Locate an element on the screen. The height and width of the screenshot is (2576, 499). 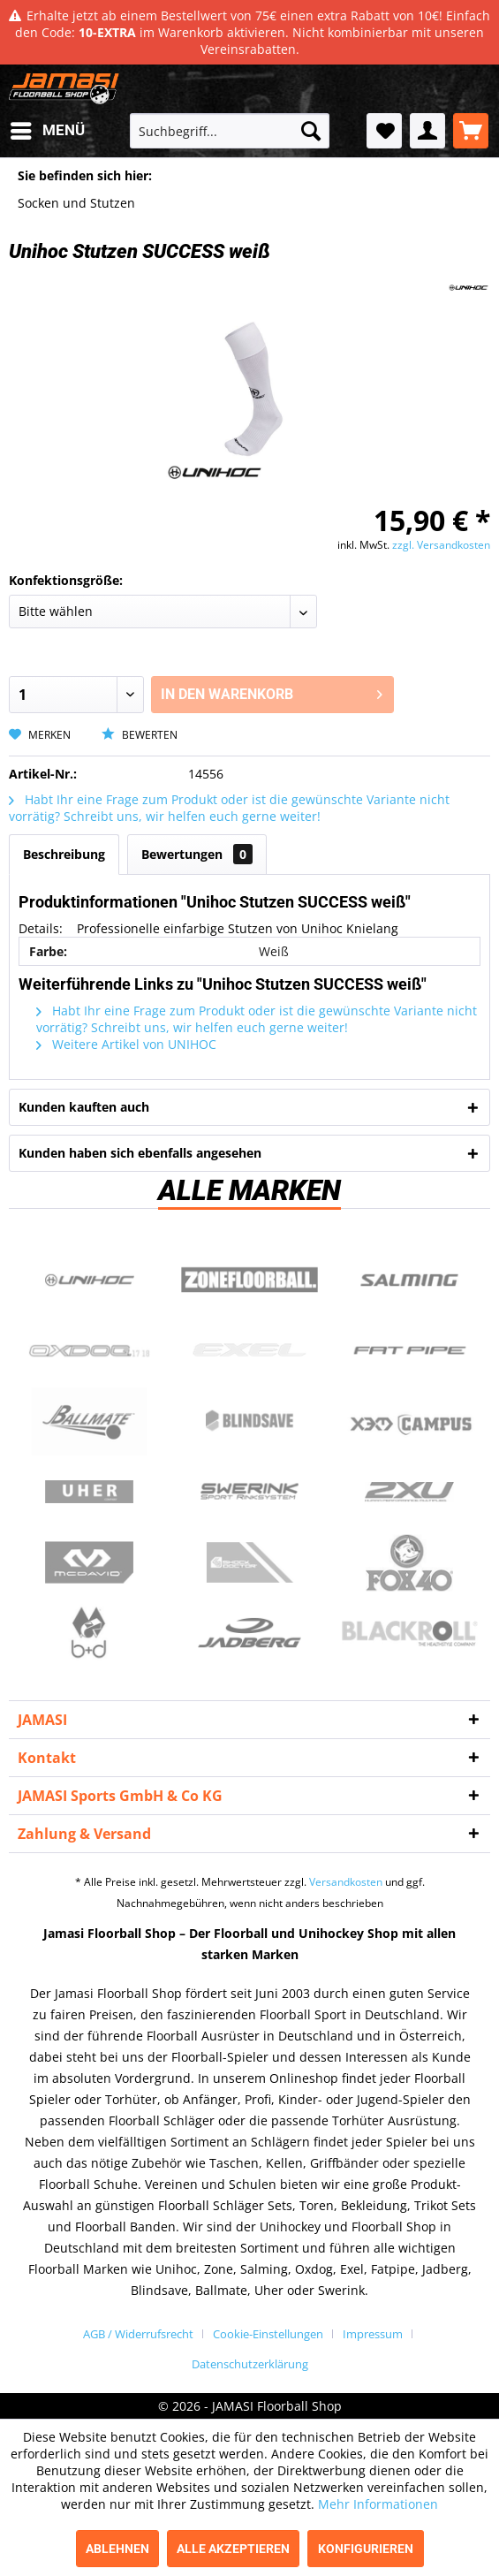
Blackroll is located at coordinates (409, 1633).